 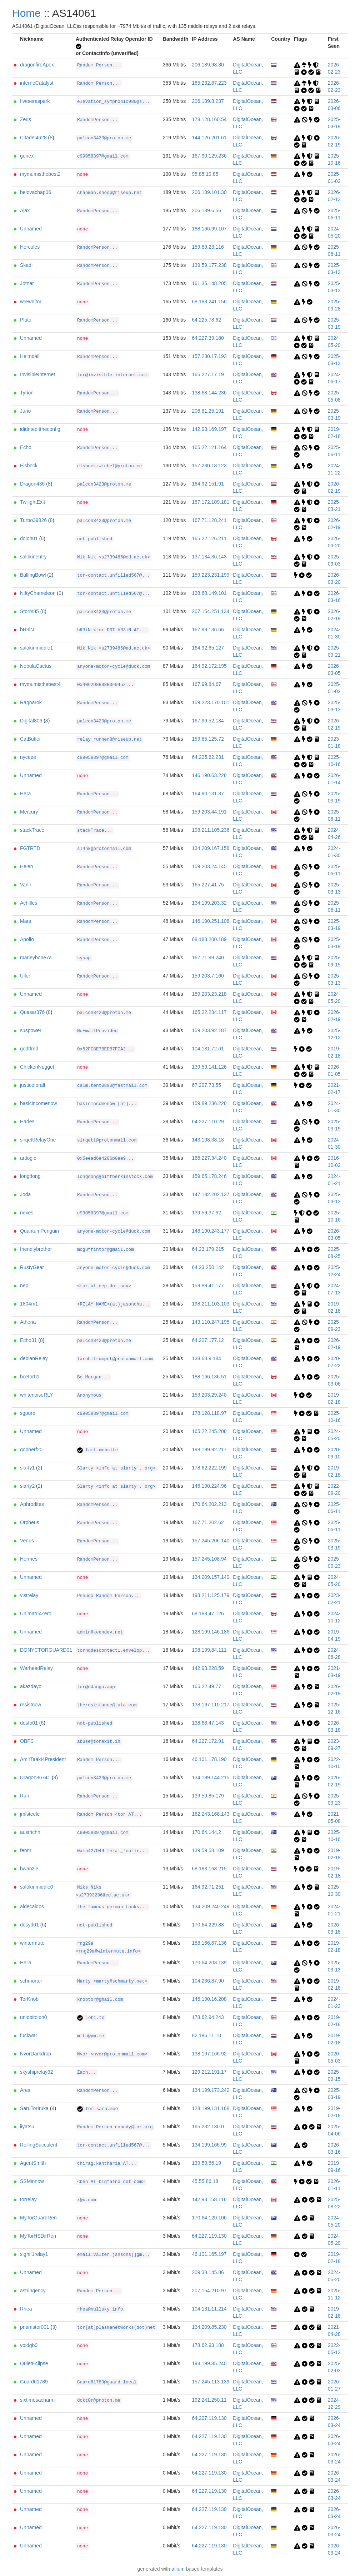 What do you see at coordinates (208, 629) in the screenshot?
I see `167.99.136.66` at bounding box center [208, 629].